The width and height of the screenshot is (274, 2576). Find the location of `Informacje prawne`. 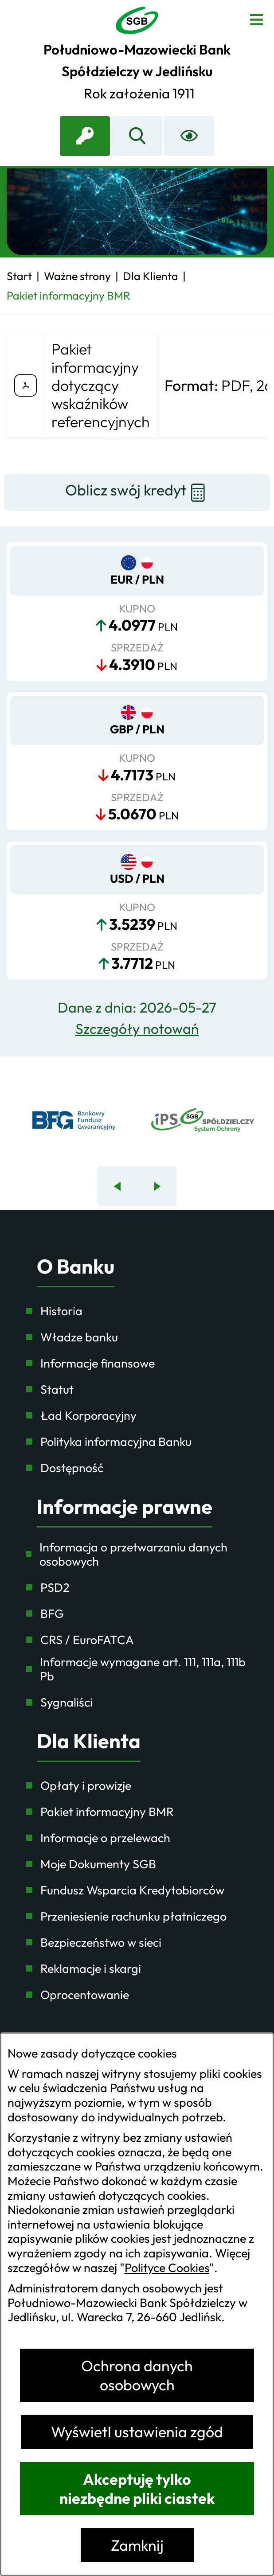

Informacje prawne is located at coordinates (124, 1507).